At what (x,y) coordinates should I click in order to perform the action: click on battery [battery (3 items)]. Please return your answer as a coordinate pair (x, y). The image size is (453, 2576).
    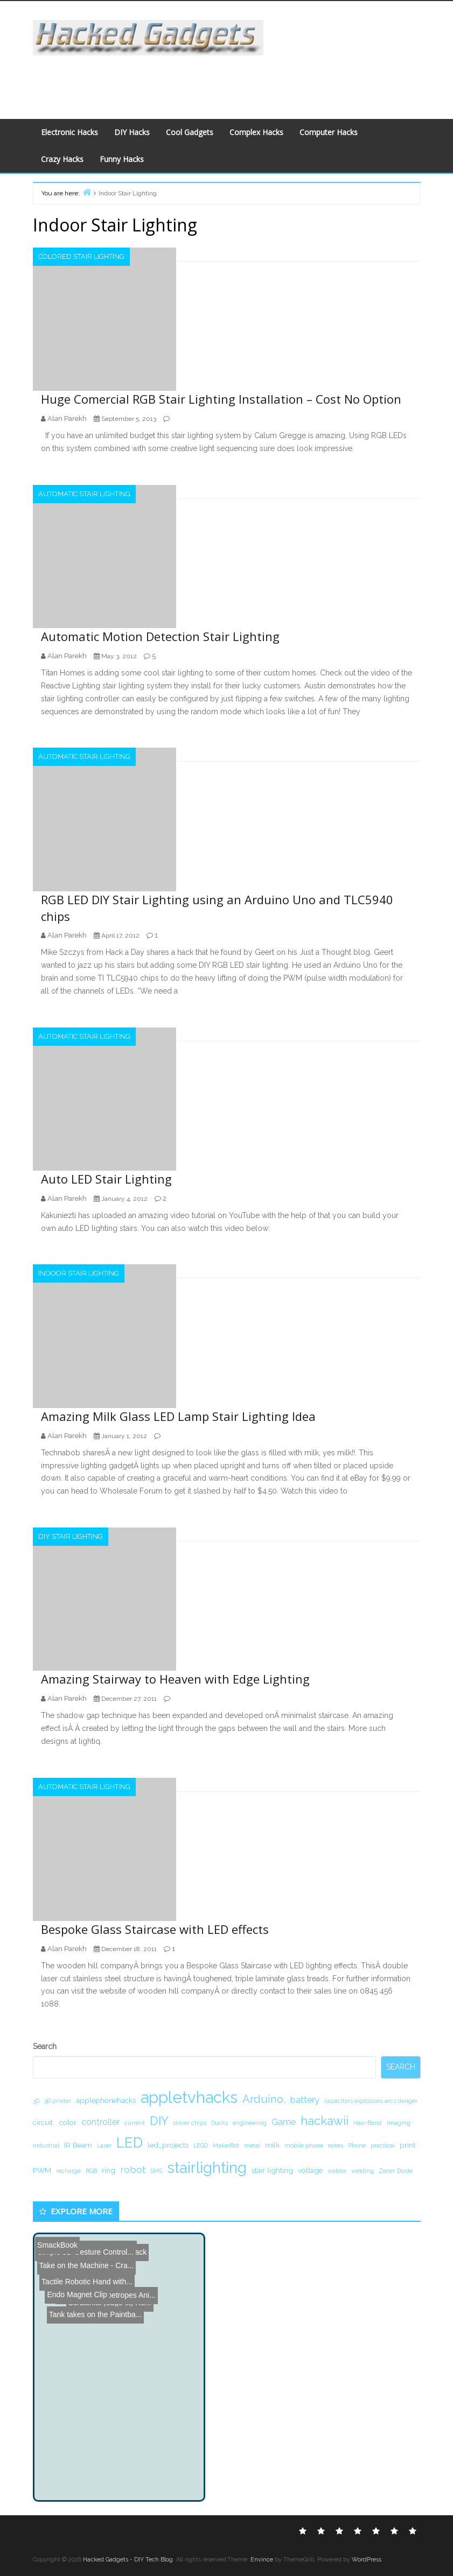
    Looking at the image, I should click on (304, 2100).